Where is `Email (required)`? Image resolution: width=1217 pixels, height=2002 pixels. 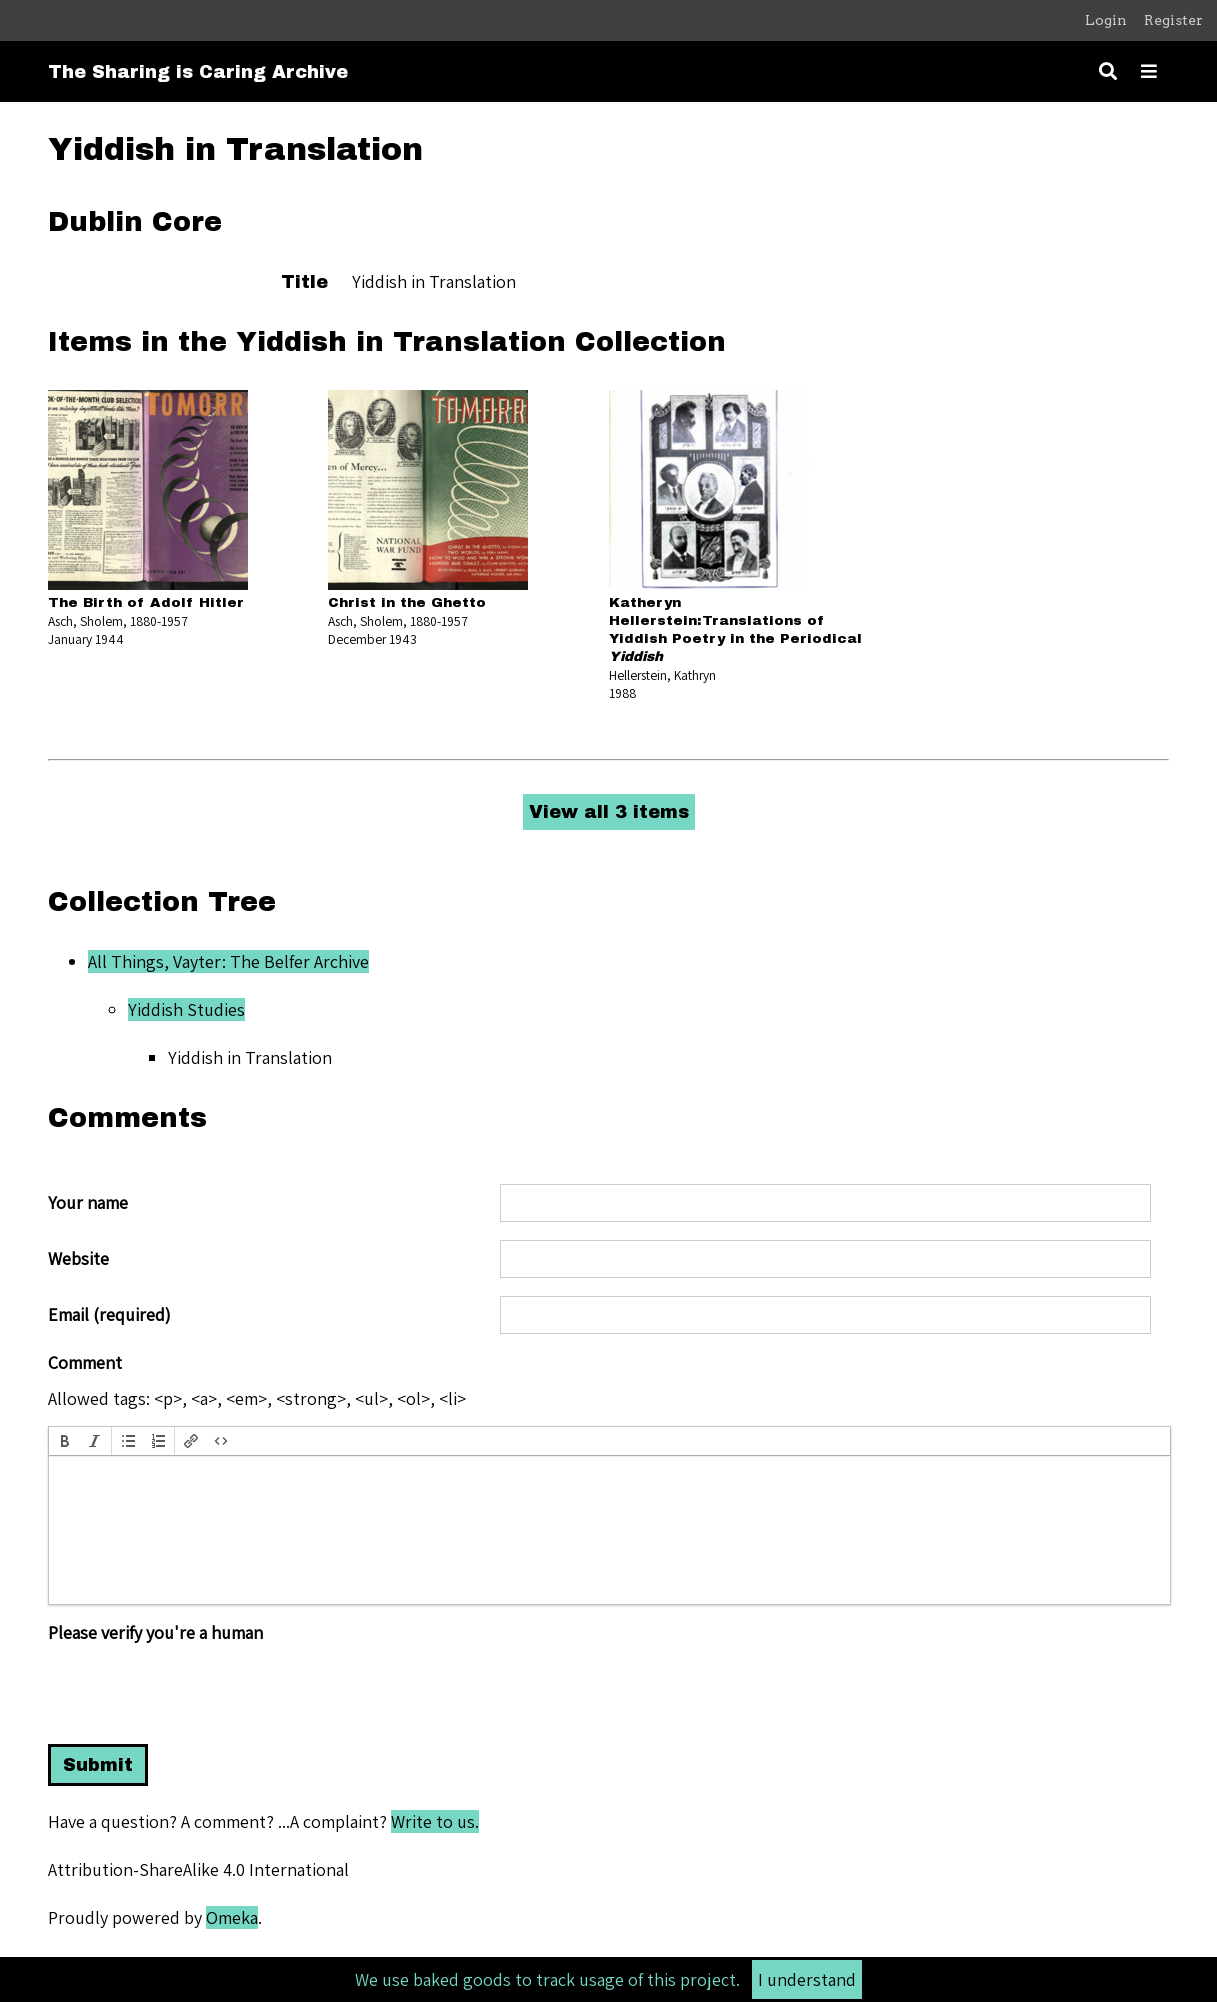
Email (required) is located at coordinates (109, 1315).